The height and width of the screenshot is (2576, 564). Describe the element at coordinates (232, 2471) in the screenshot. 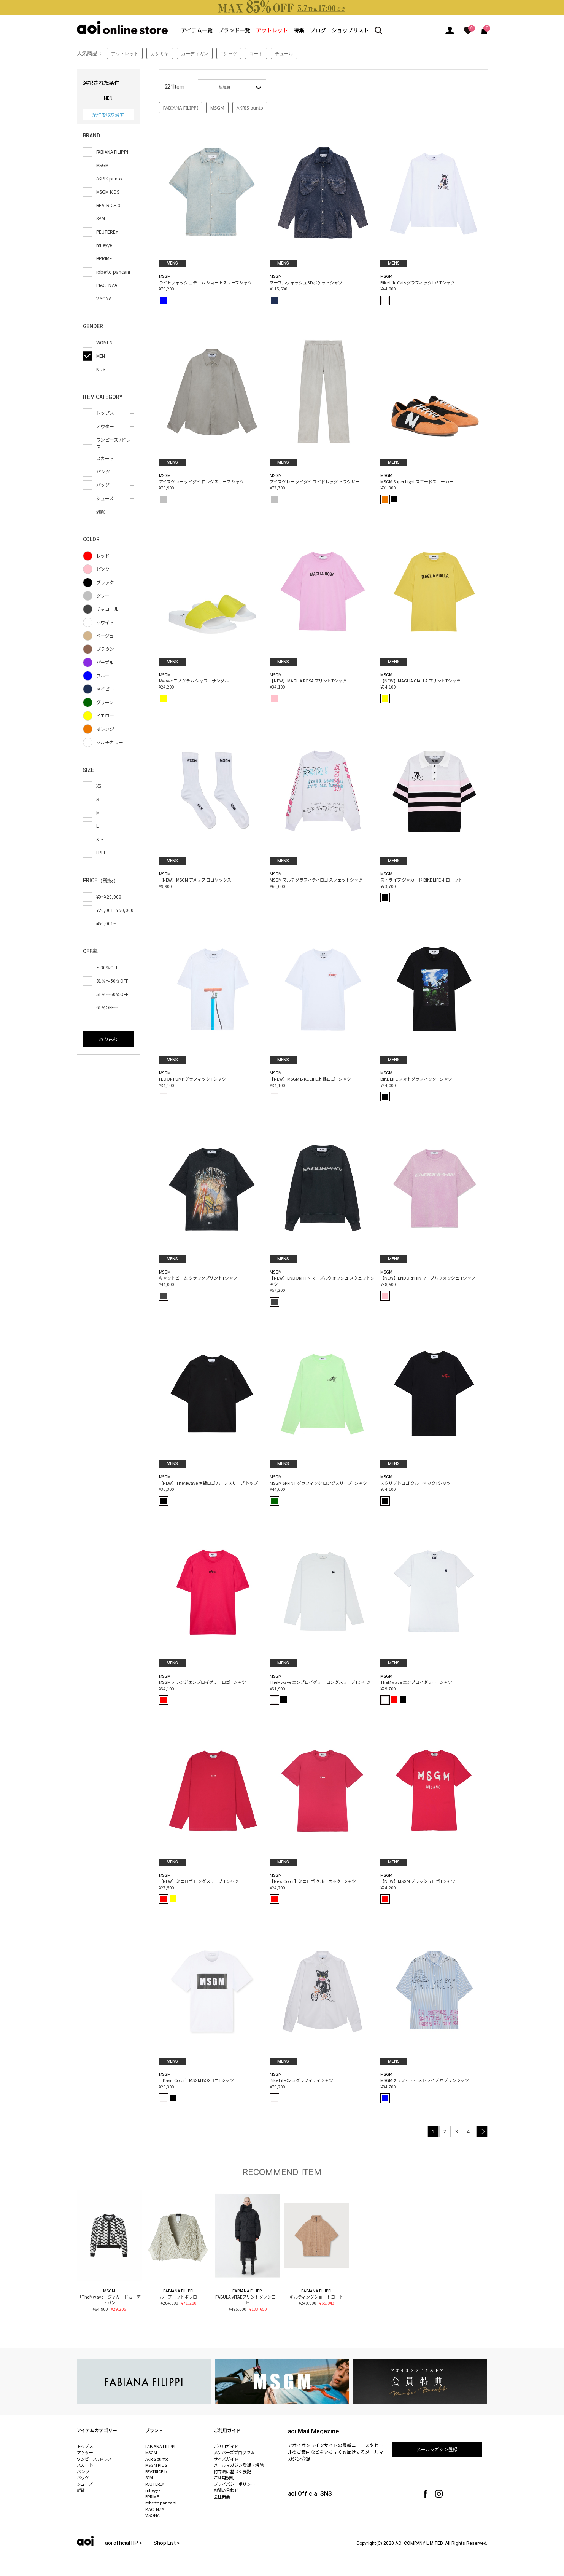

I see `特商法に基づく表記` at that location.